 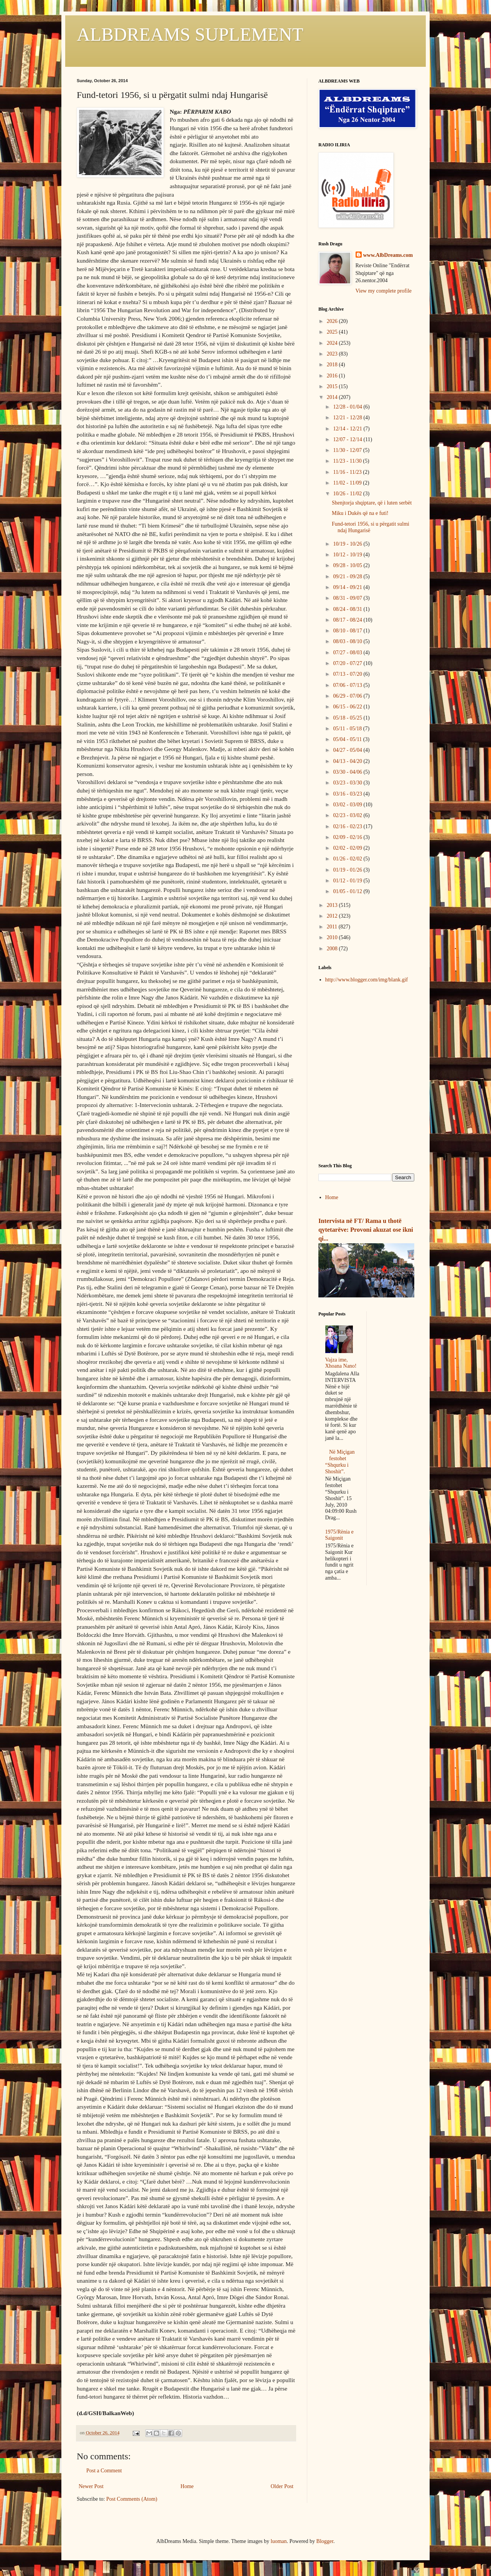 What do you see at coordinates (341, 1363) in the screenshot?
I see `Vajza ime, Xhoana Nano!` at bounding box center [341, 1363].